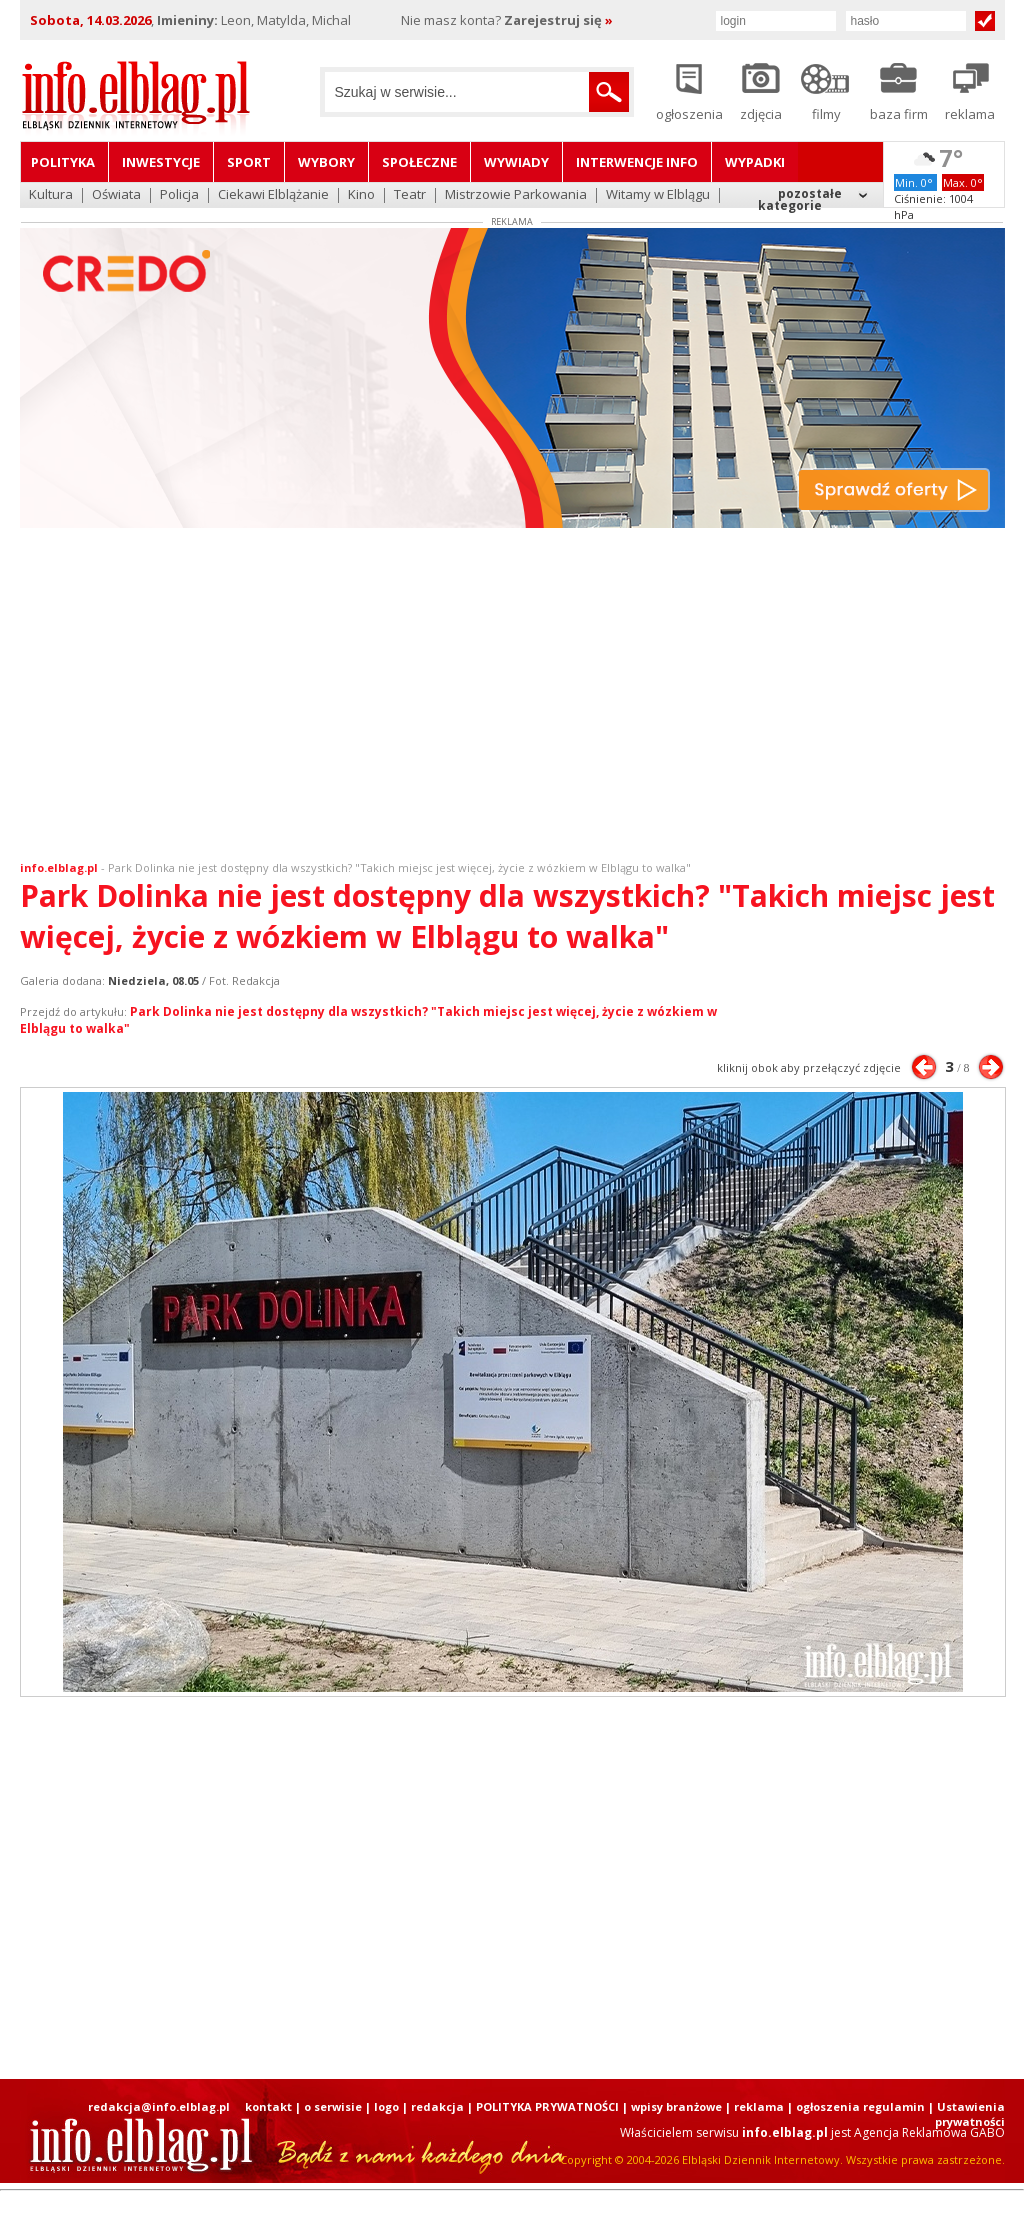  Describe the element at coordinates (966, 2114) in the screenshot. I see `| Ustawienia prywatności` at that location.